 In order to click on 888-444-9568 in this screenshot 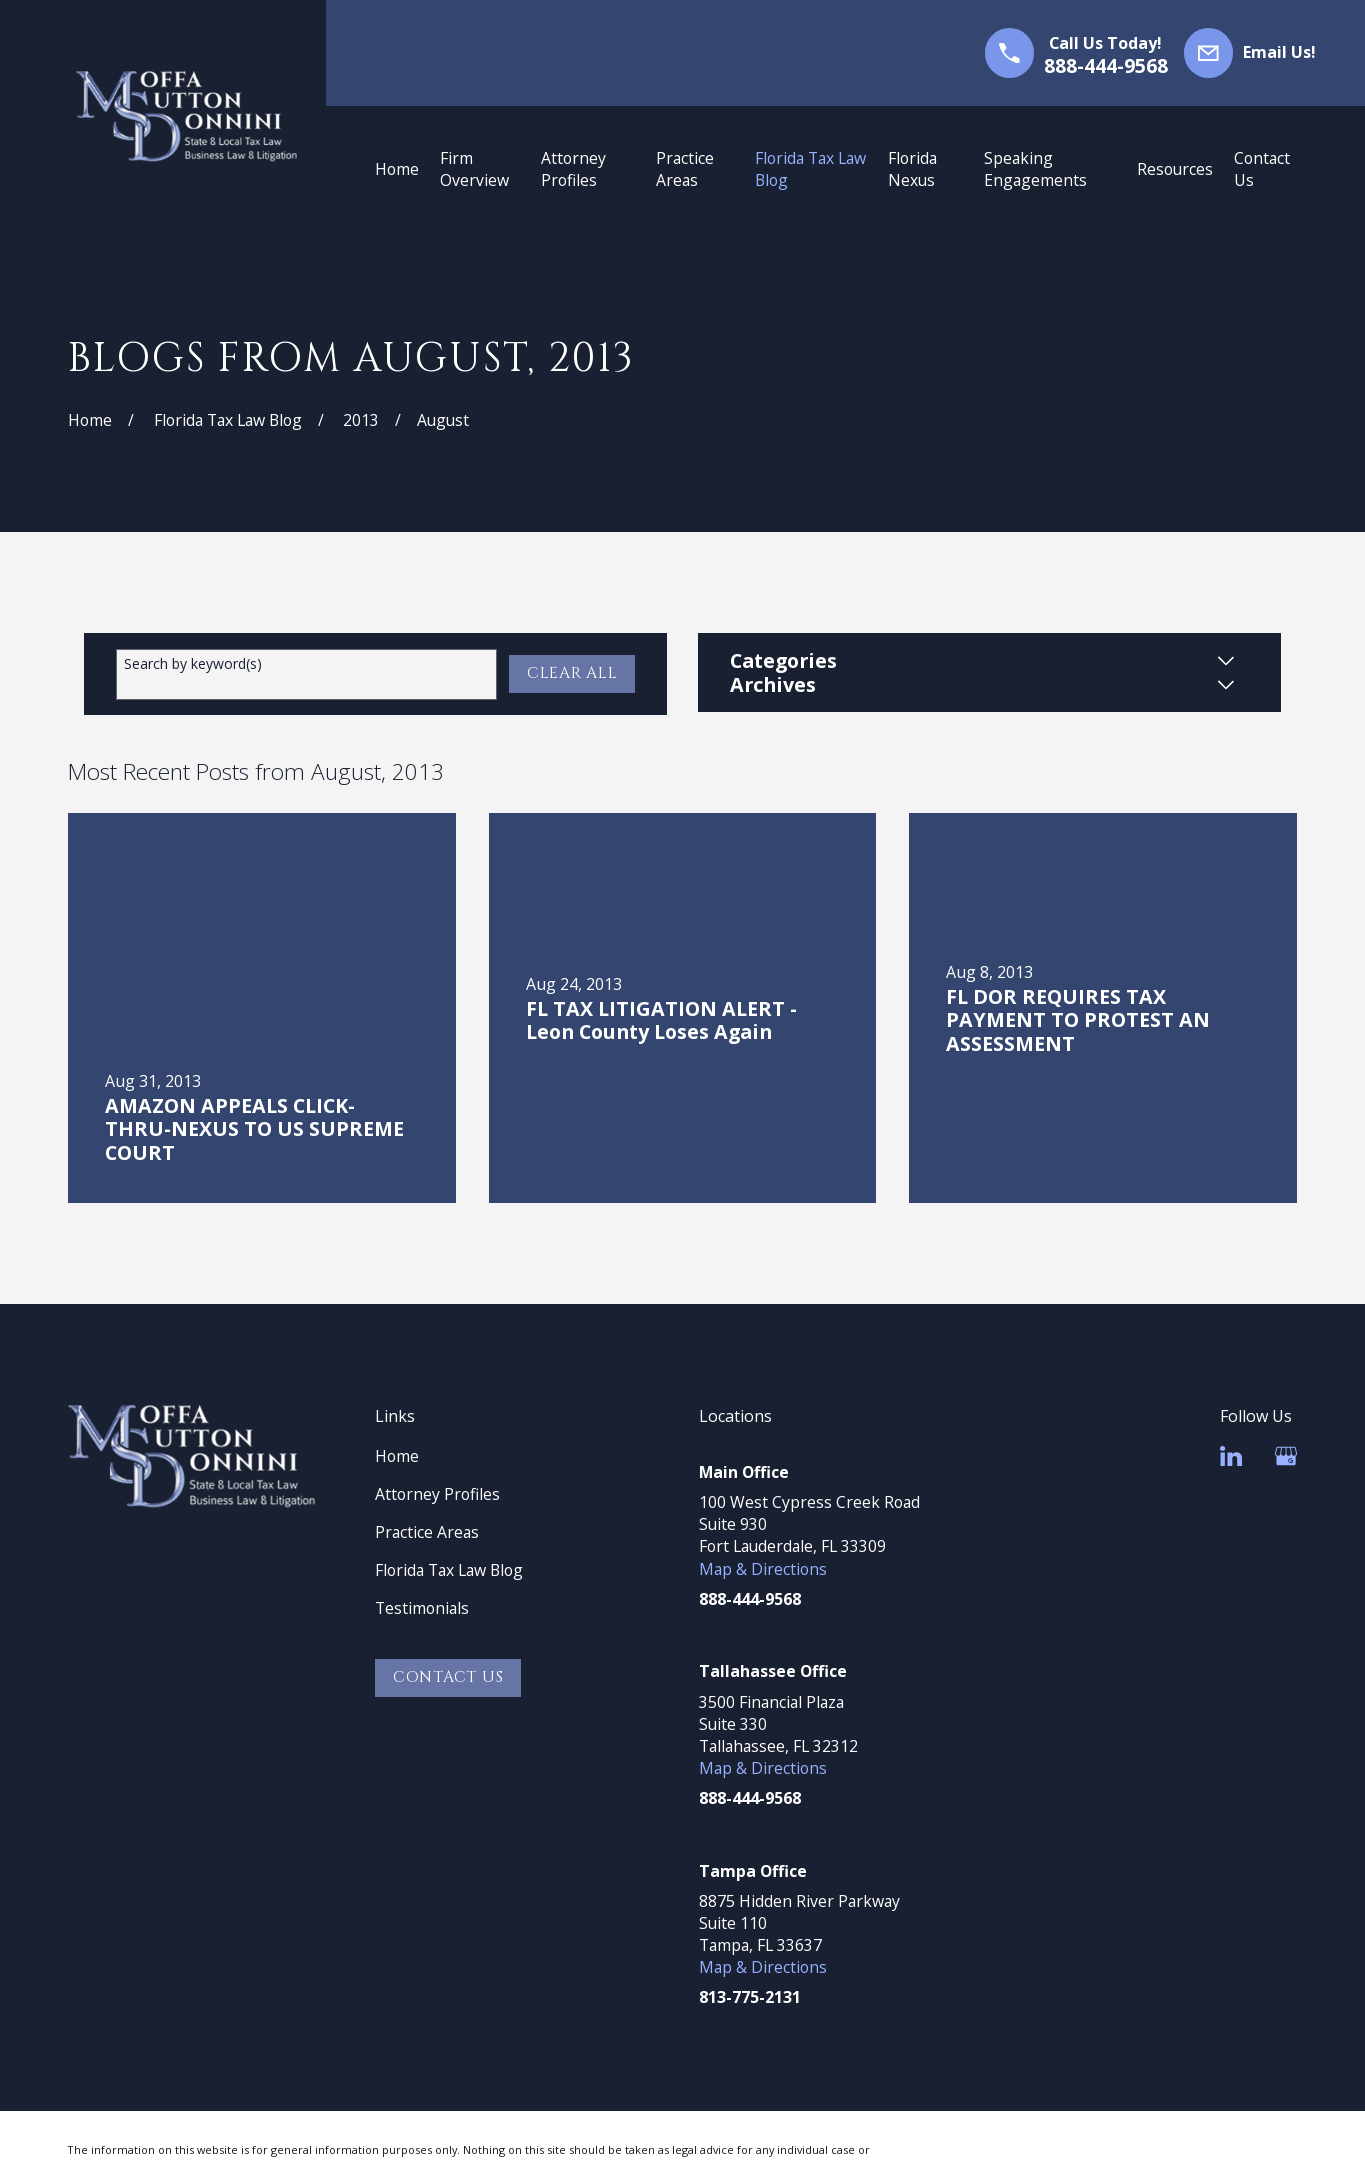, I will do `click(1106, 65)`.